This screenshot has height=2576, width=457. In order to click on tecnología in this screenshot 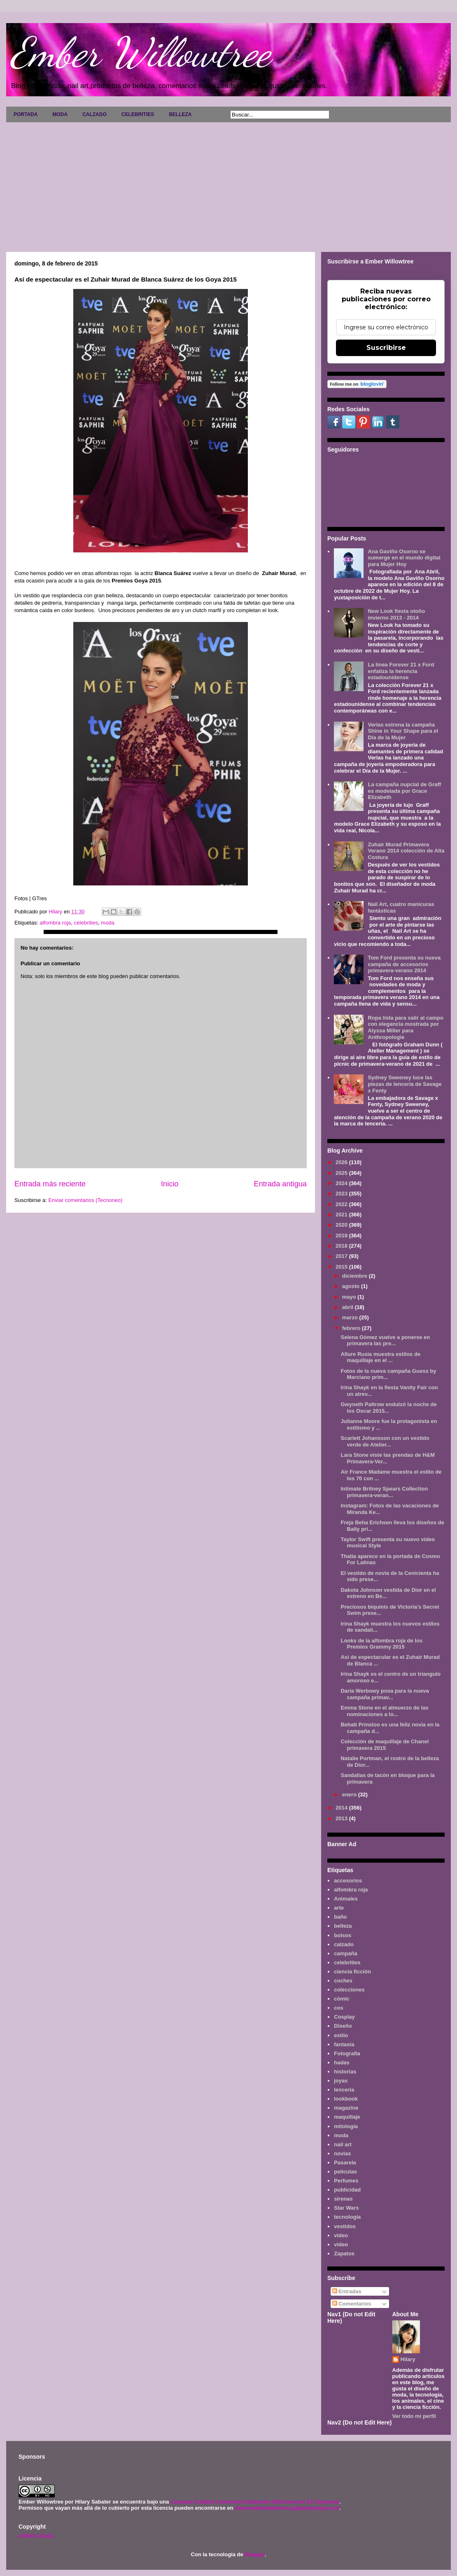, I will do `click(347, 2217)`.